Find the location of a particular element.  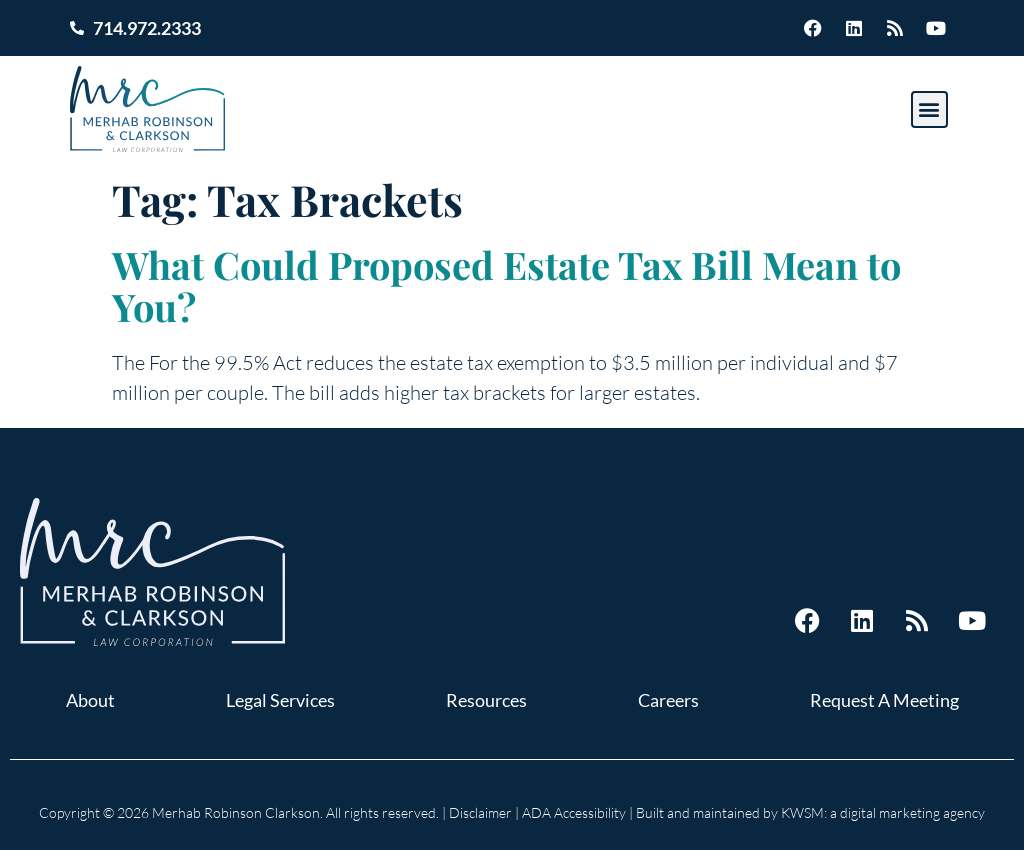

What Could Proposed Estate Tax Bill Mean to You? is located at coordinates (506, 285).